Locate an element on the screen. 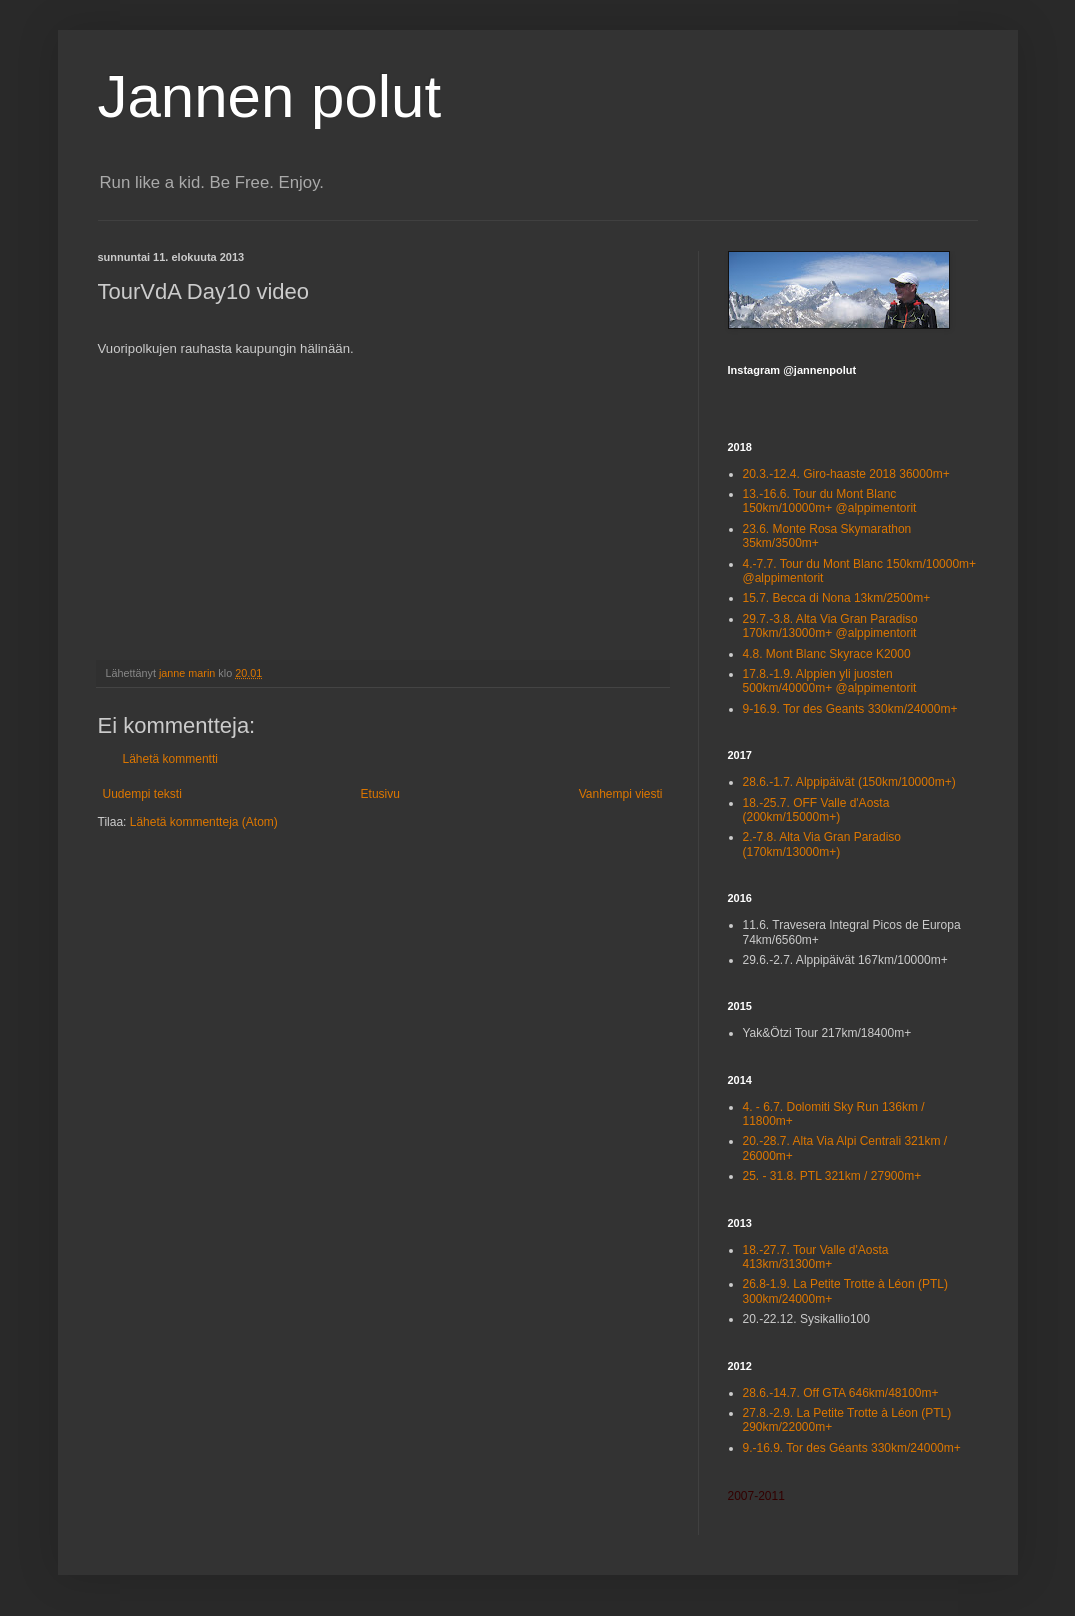  Jannen polut is located at coordinates (270, 96).